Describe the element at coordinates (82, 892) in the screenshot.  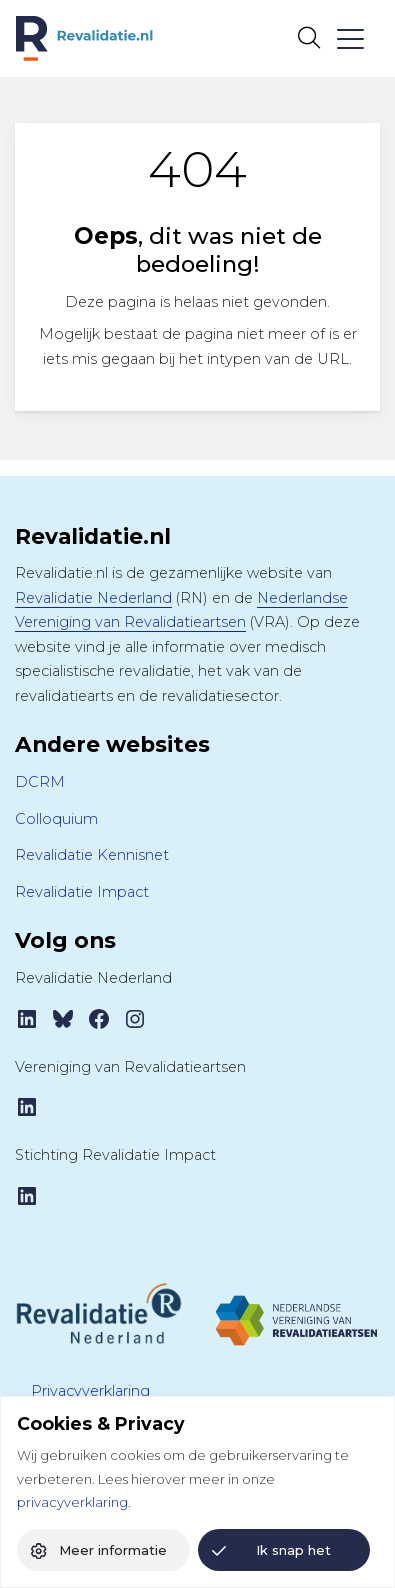
I see `Revalidatie Impact` at that location.